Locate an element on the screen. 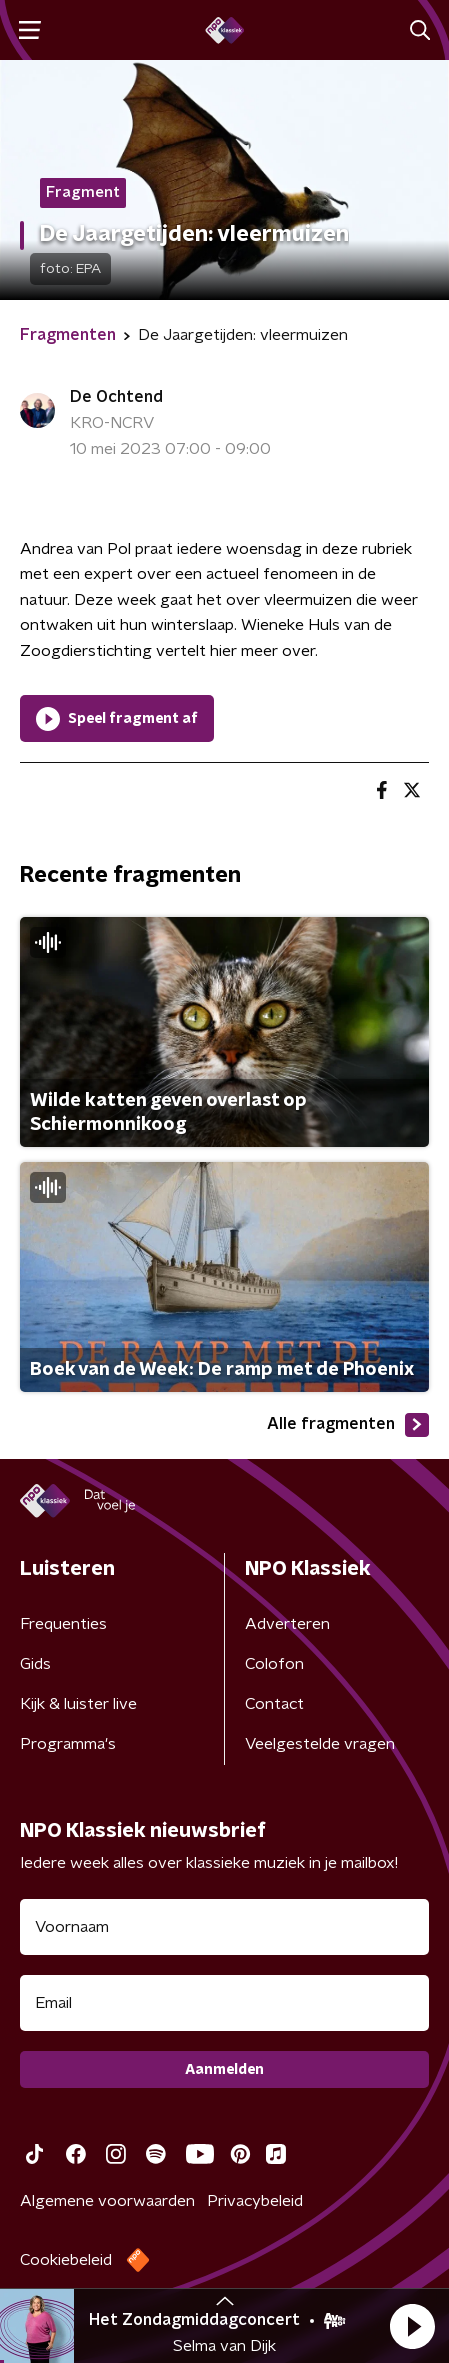  Contact is located at coordinates (274, 1704).